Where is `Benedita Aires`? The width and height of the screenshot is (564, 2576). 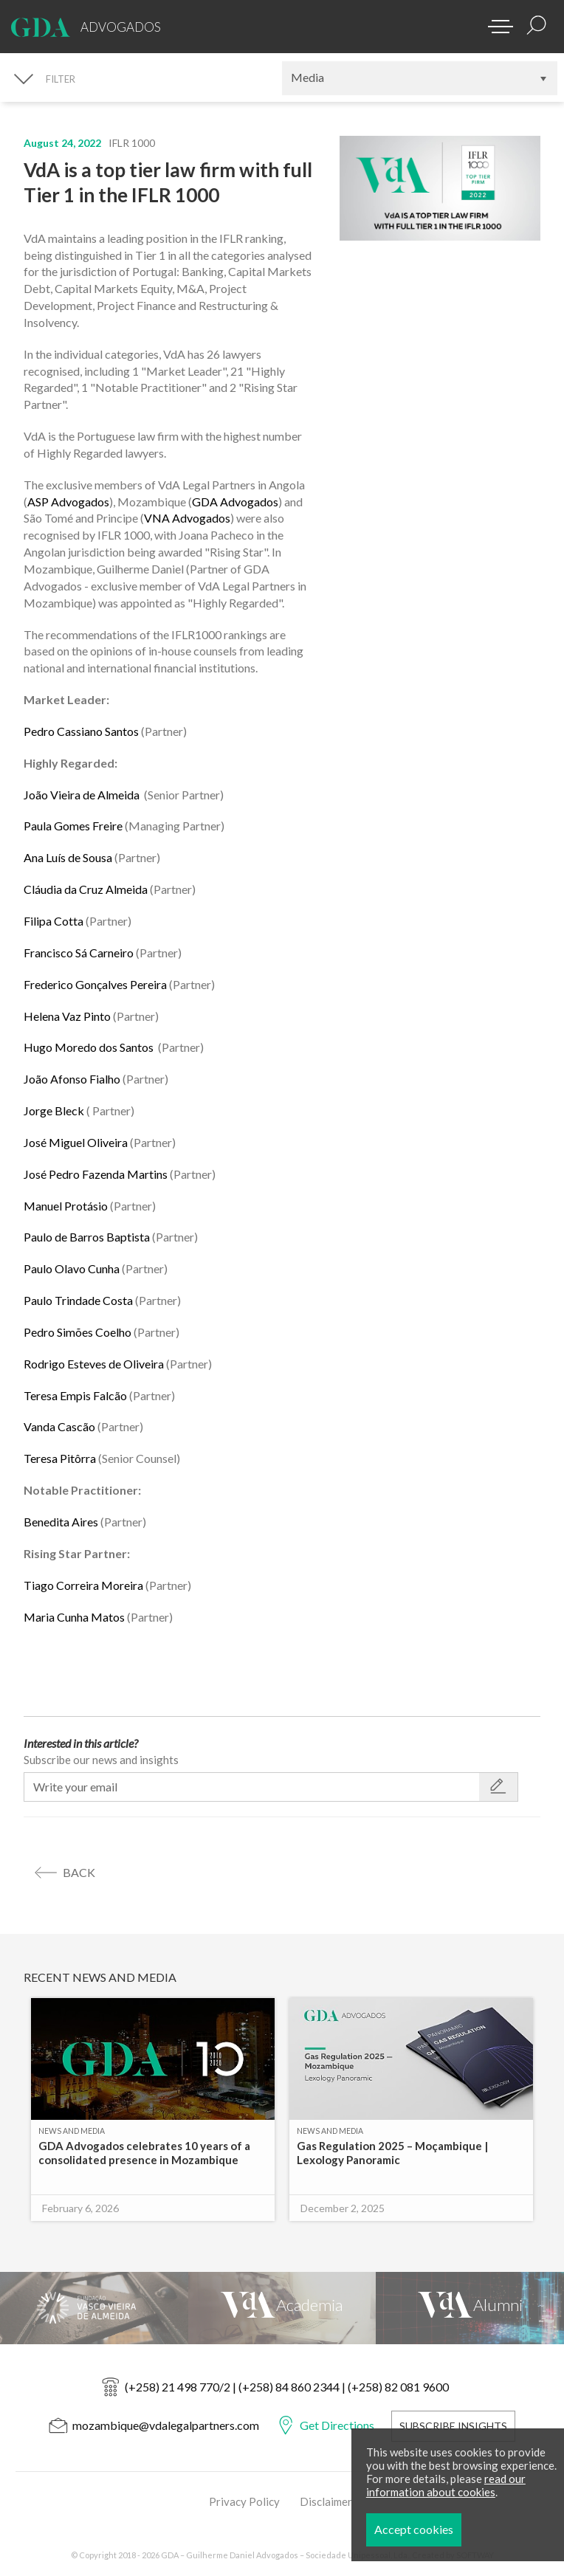
Benedita Aires is located at coordinates (61, 1522).